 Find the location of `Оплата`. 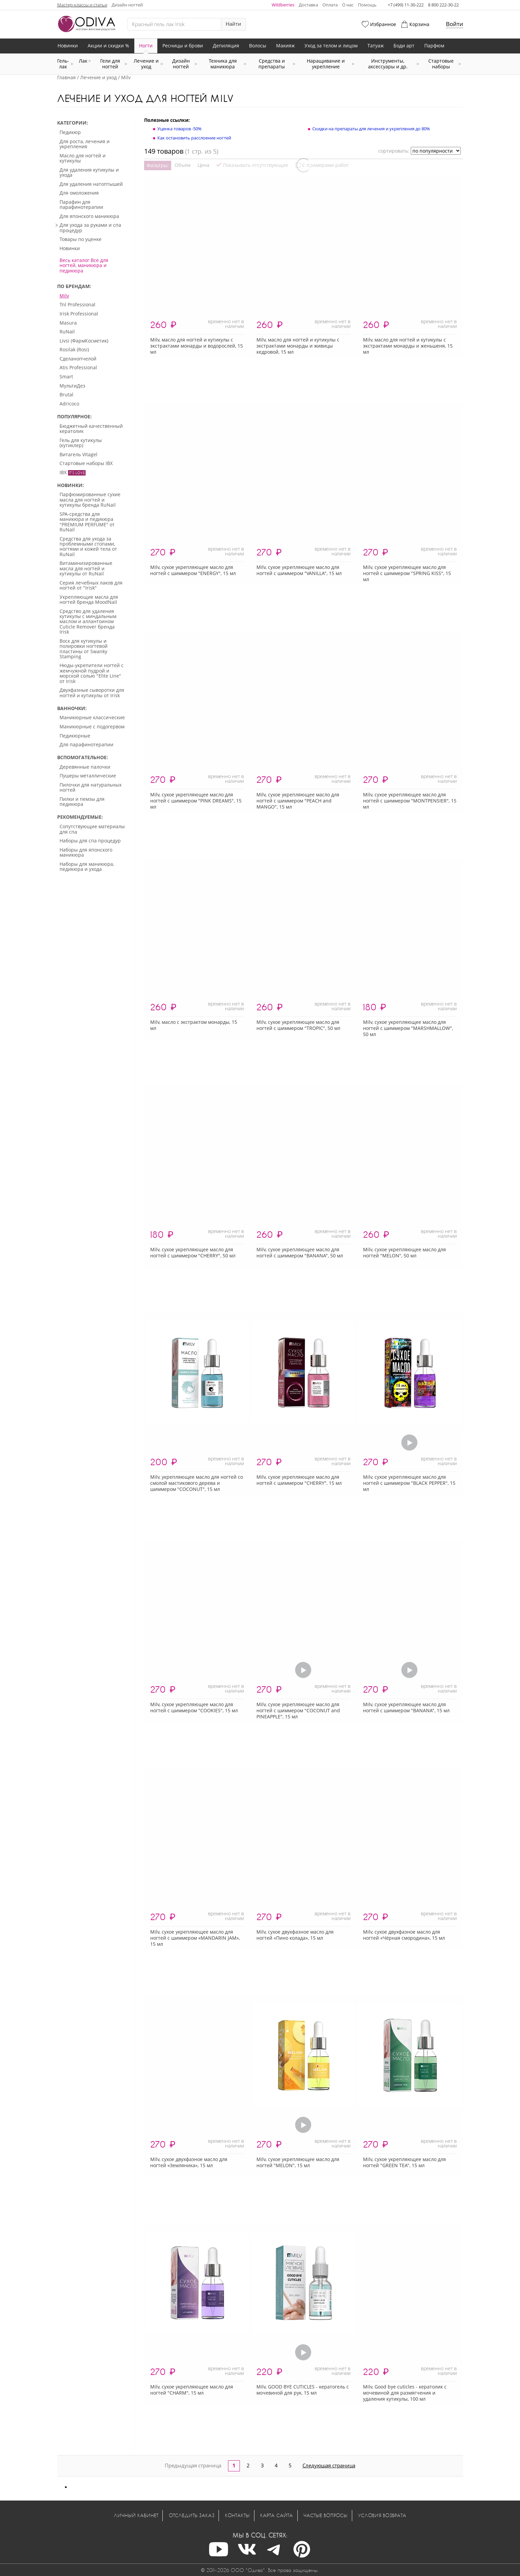

Оплата is located at coordinates (330, 5).